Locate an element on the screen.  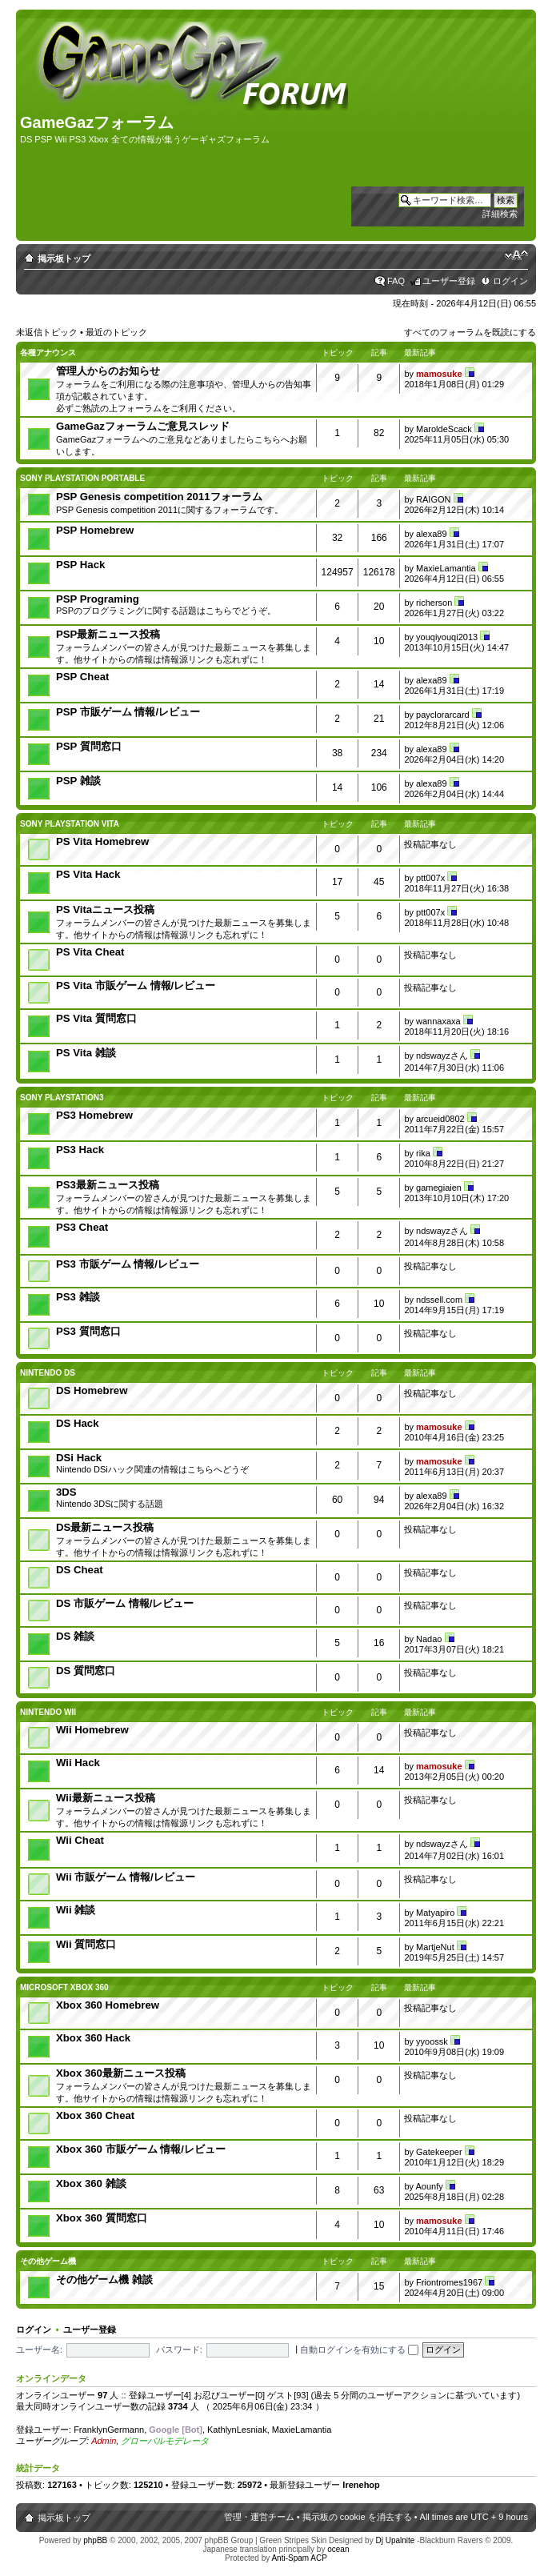
payclorarcard is located at coordinates (443, 714).